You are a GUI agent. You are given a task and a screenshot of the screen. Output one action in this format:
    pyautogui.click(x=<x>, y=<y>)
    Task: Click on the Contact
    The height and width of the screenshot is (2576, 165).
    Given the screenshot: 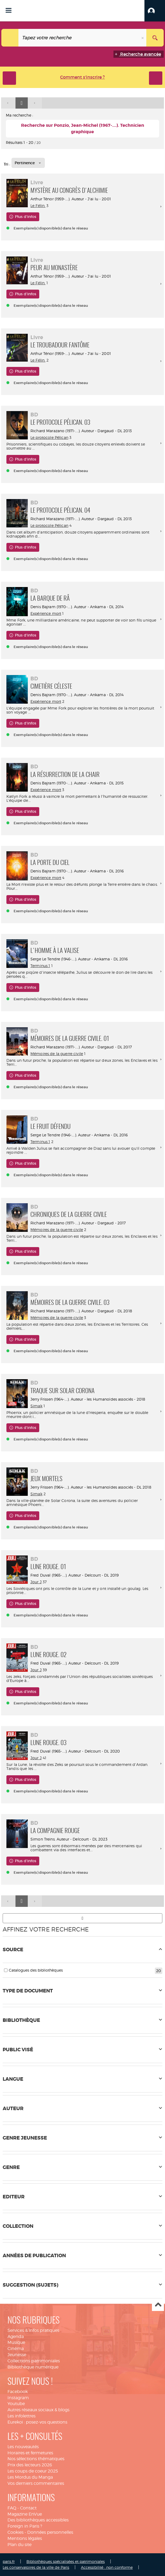 What is the action you would take?
    pyautogui.click(x=28, y=2507)
    